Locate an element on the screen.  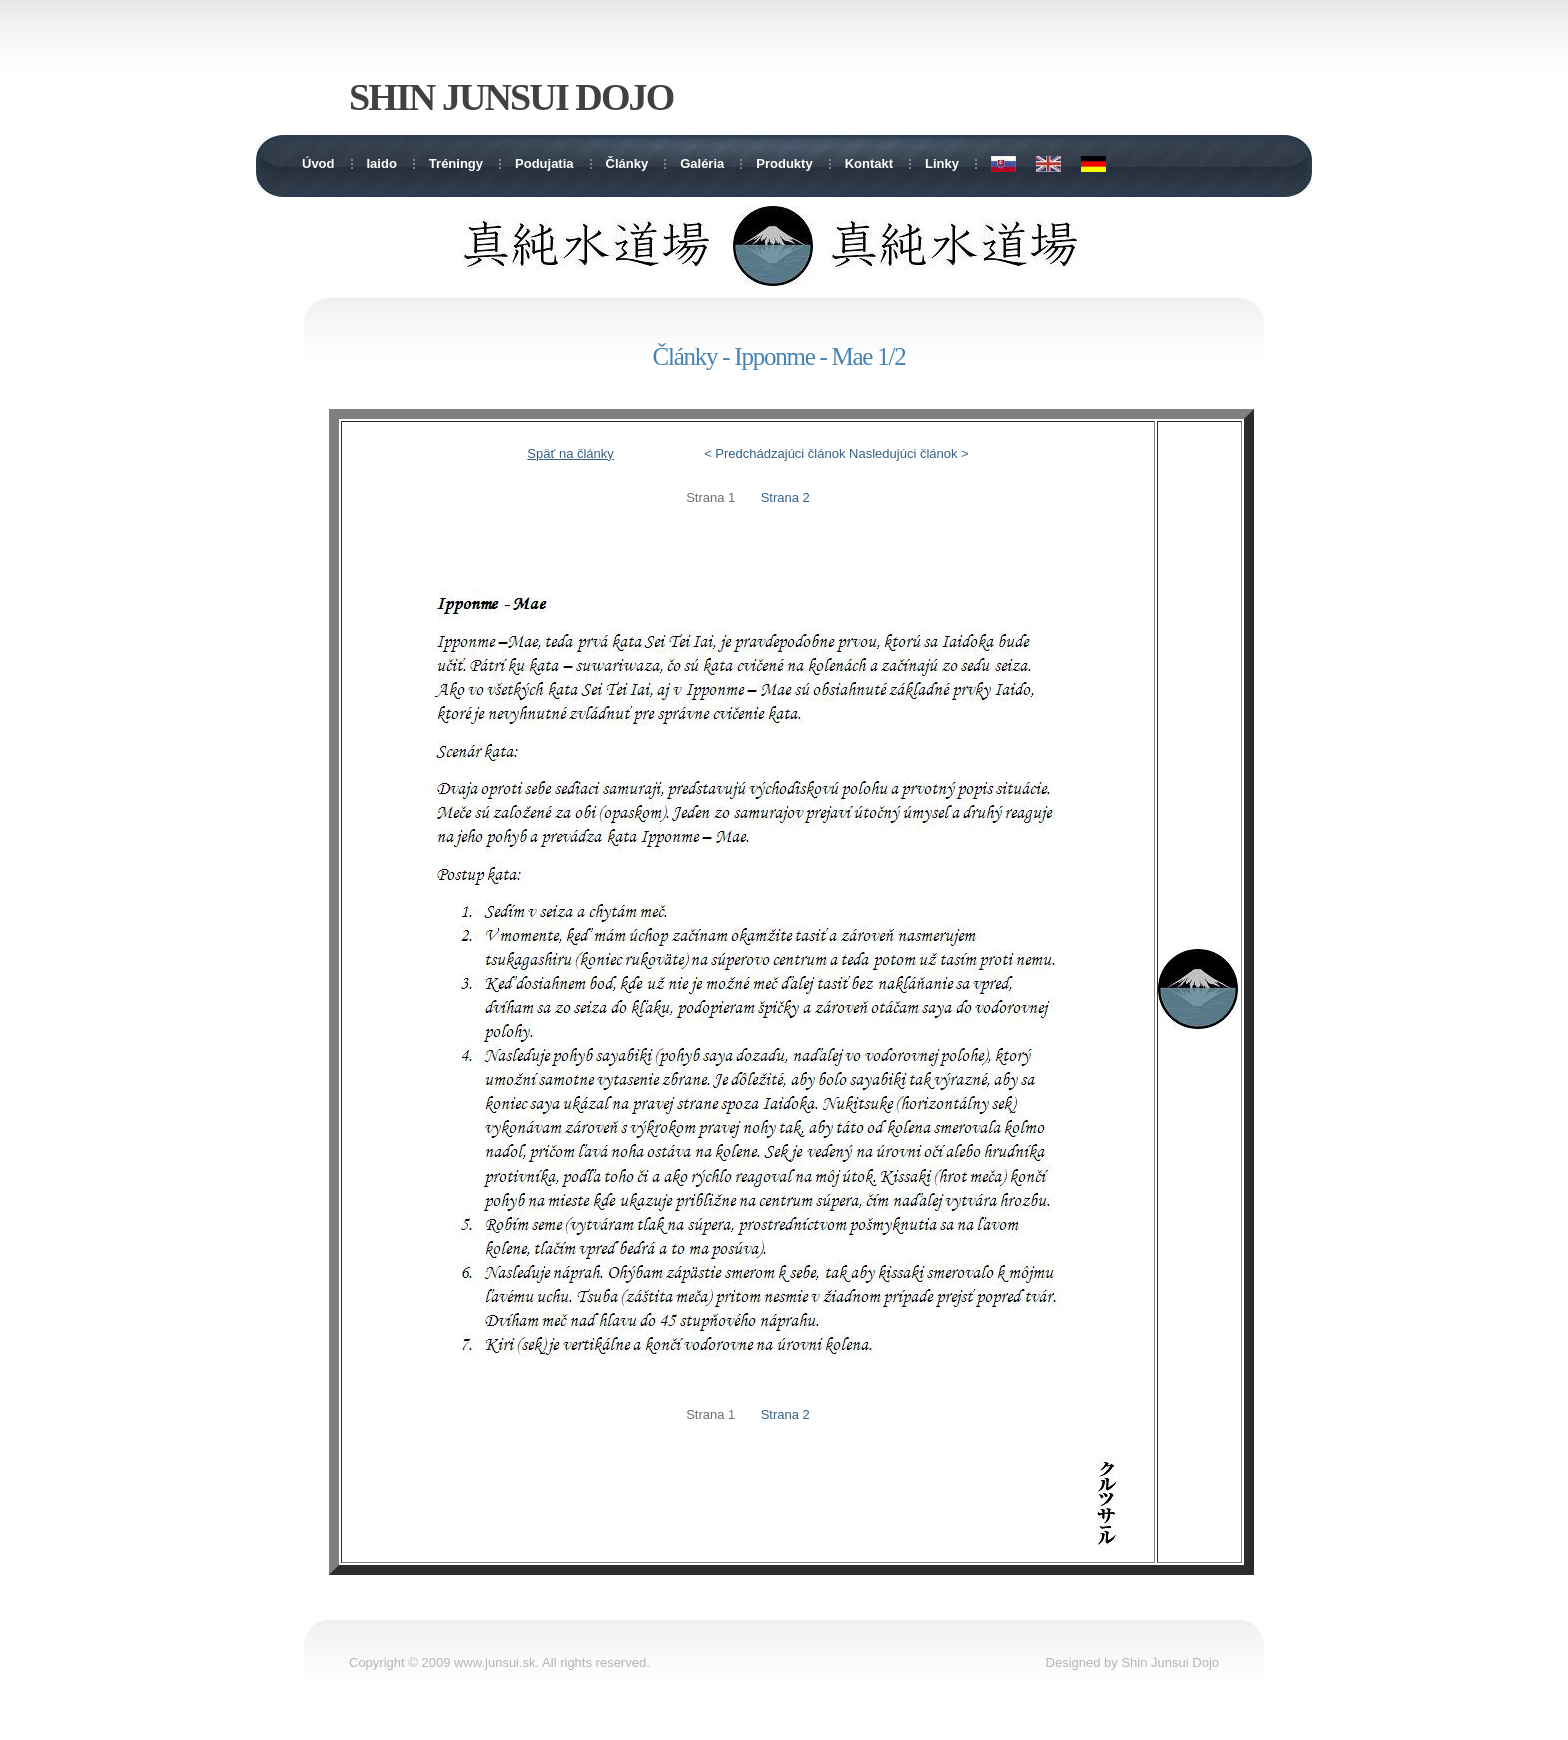
Iaido is located at coordinates (382, 163).